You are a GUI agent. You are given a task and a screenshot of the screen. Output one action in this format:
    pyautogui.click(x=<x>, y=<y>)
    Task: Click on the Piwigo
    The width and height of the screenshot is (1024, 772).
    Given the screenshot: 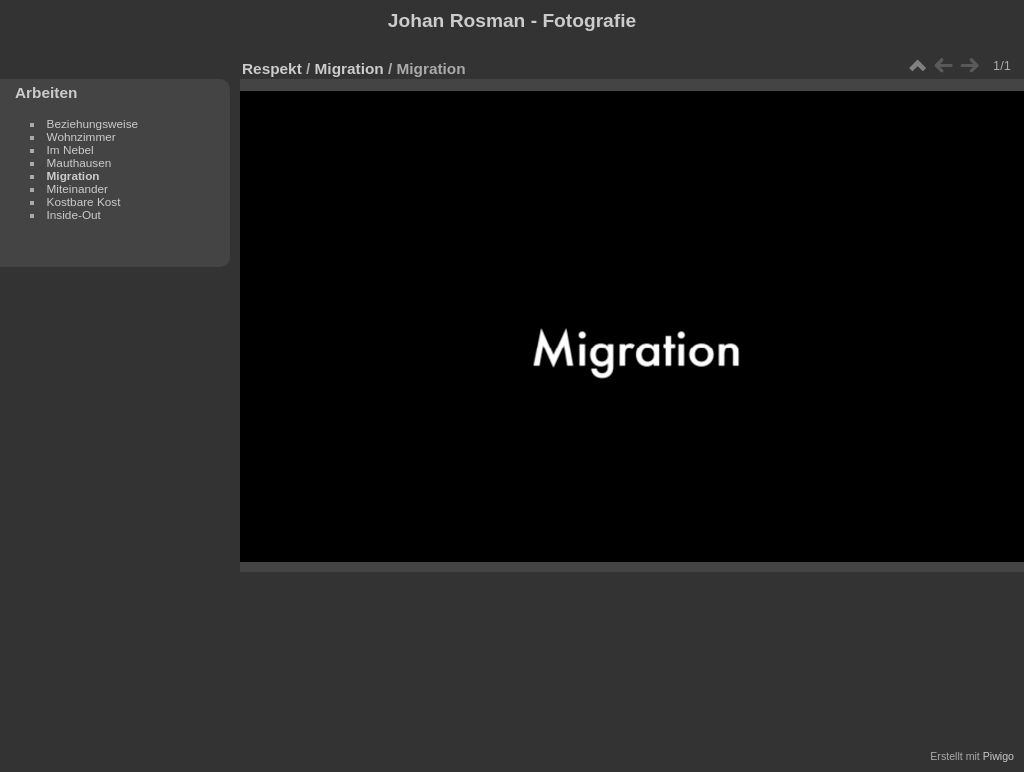 What is the action you would take?
    pyautogui.click(x=998, y=756)
    